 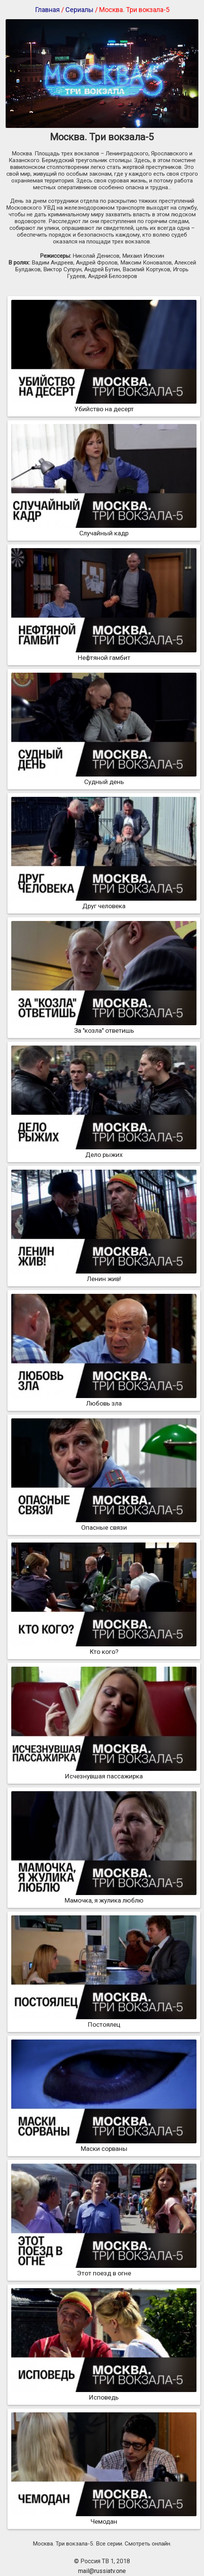 What do you see at coordinates (103, 2144) in the screenshot?
I see `Маски сорваны` at bounding box center [103, 2144].